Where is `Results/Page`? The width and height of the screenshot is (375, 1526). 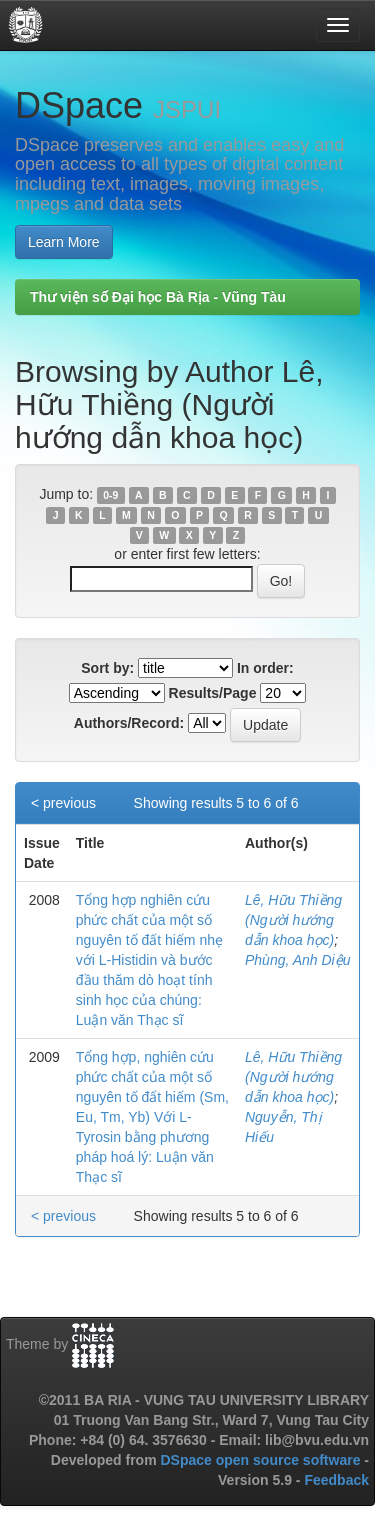 Results/Page is located at coordinates (213, 693).